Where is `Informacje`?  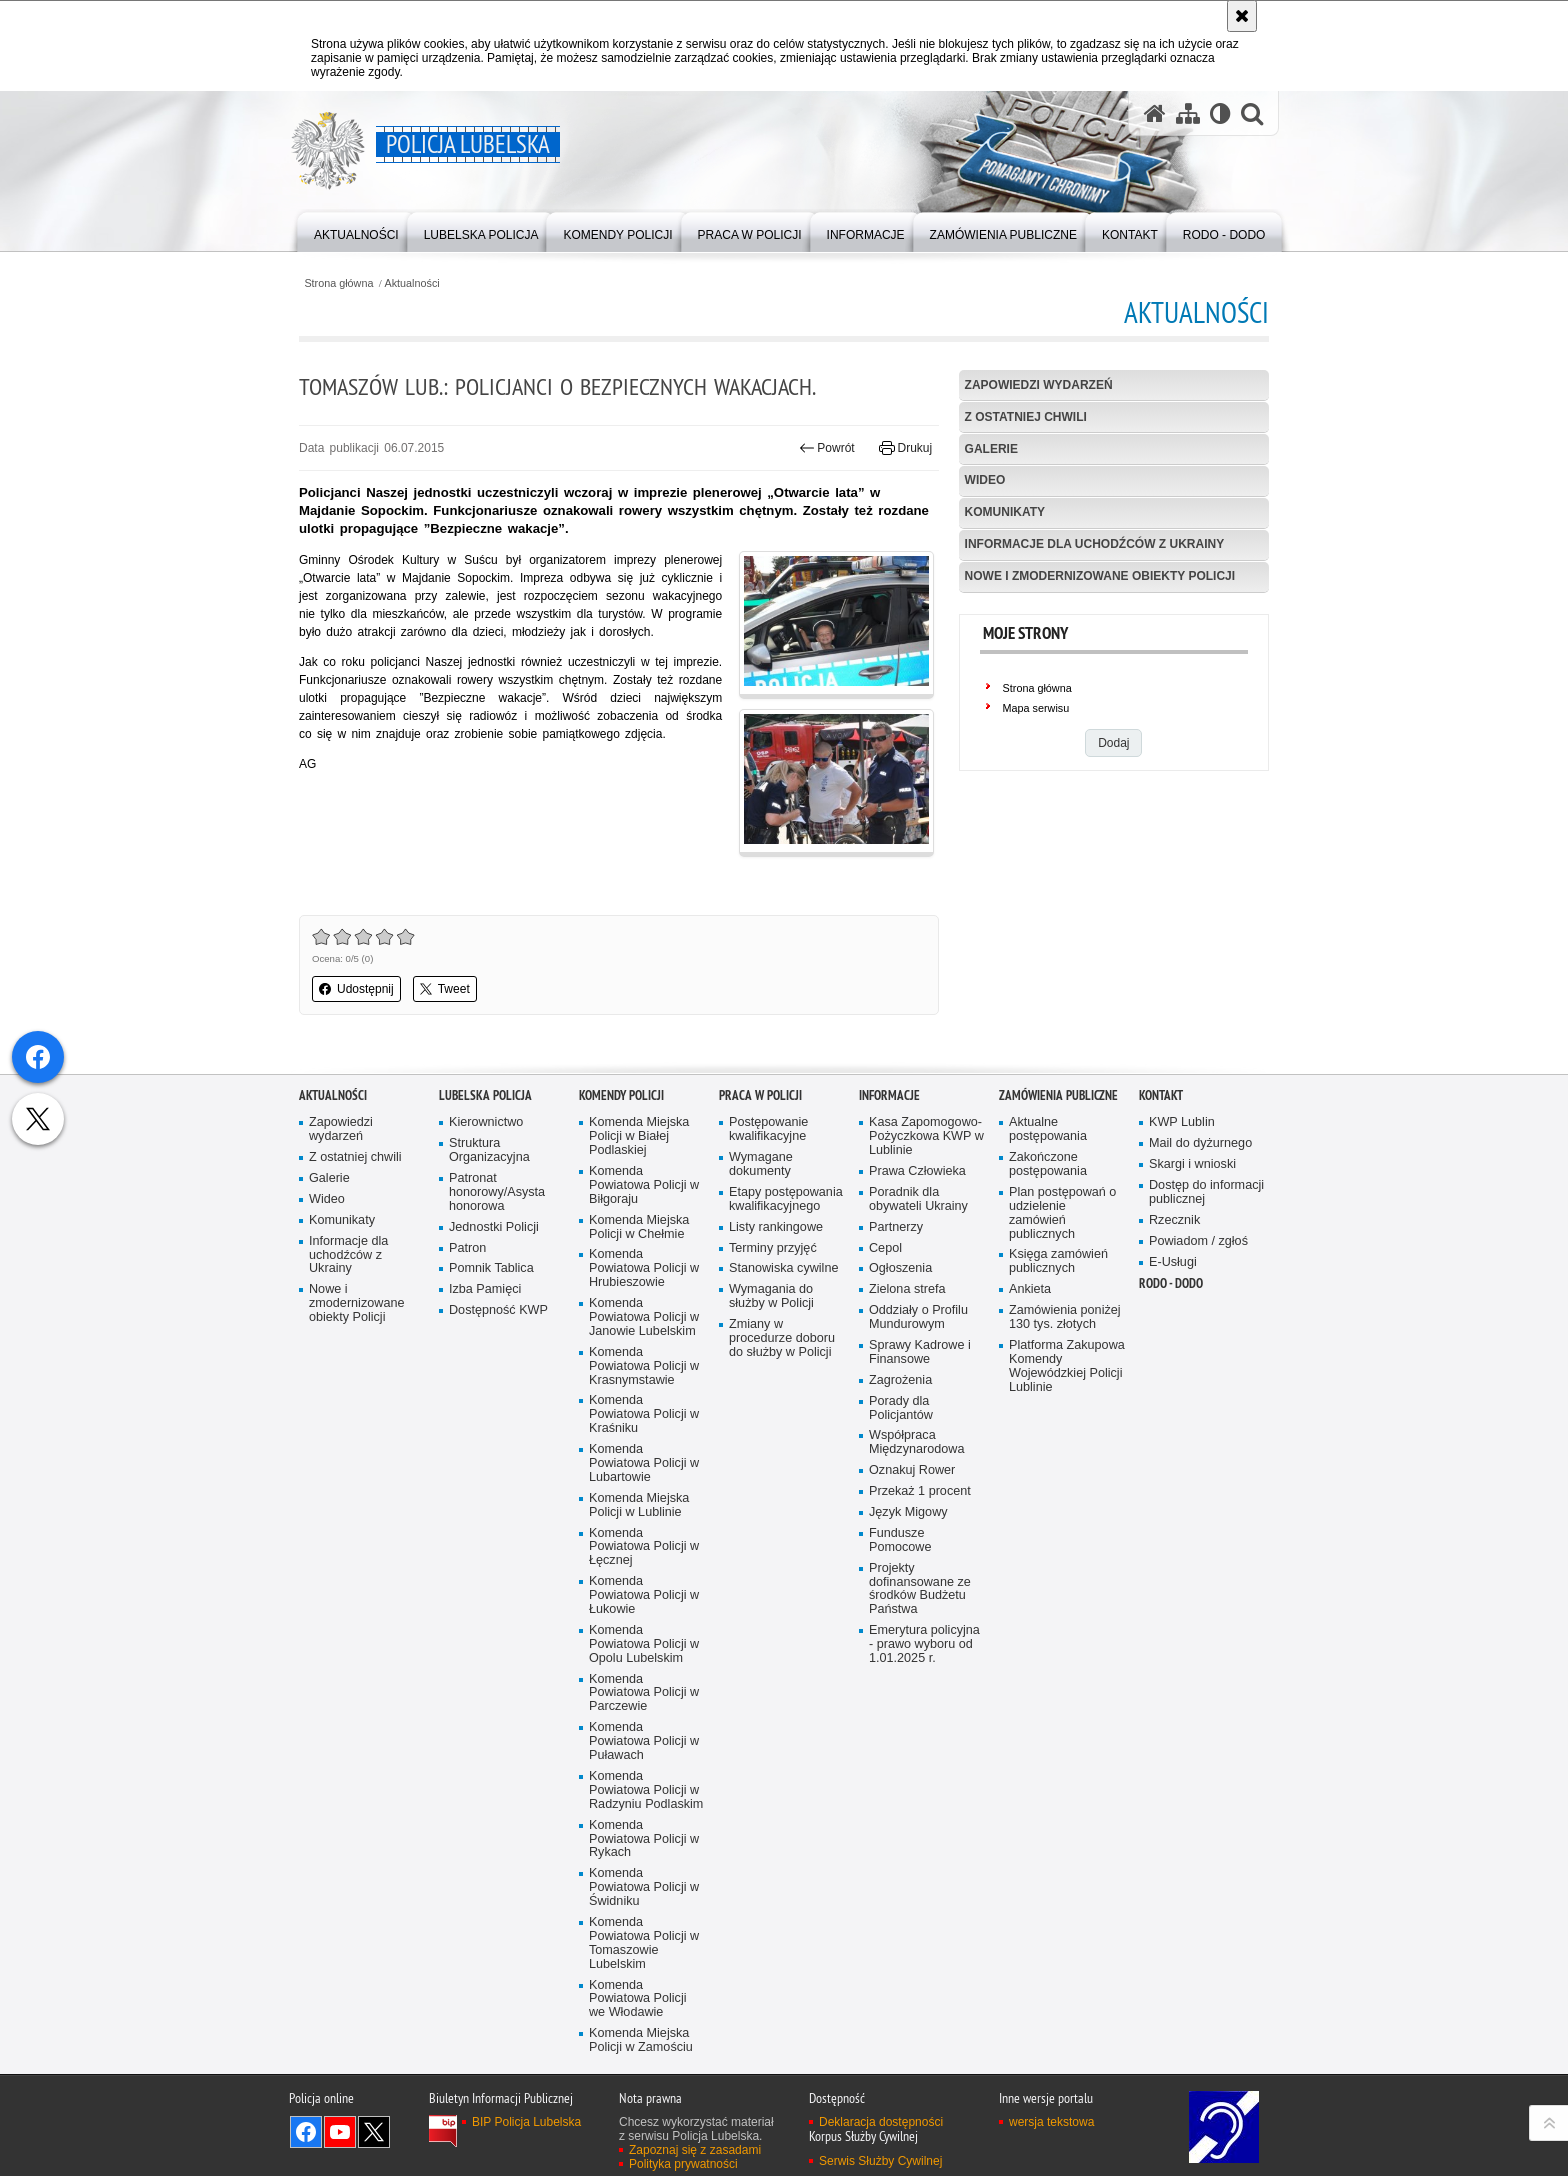
Informacje is located at coordinates (889, 1238).